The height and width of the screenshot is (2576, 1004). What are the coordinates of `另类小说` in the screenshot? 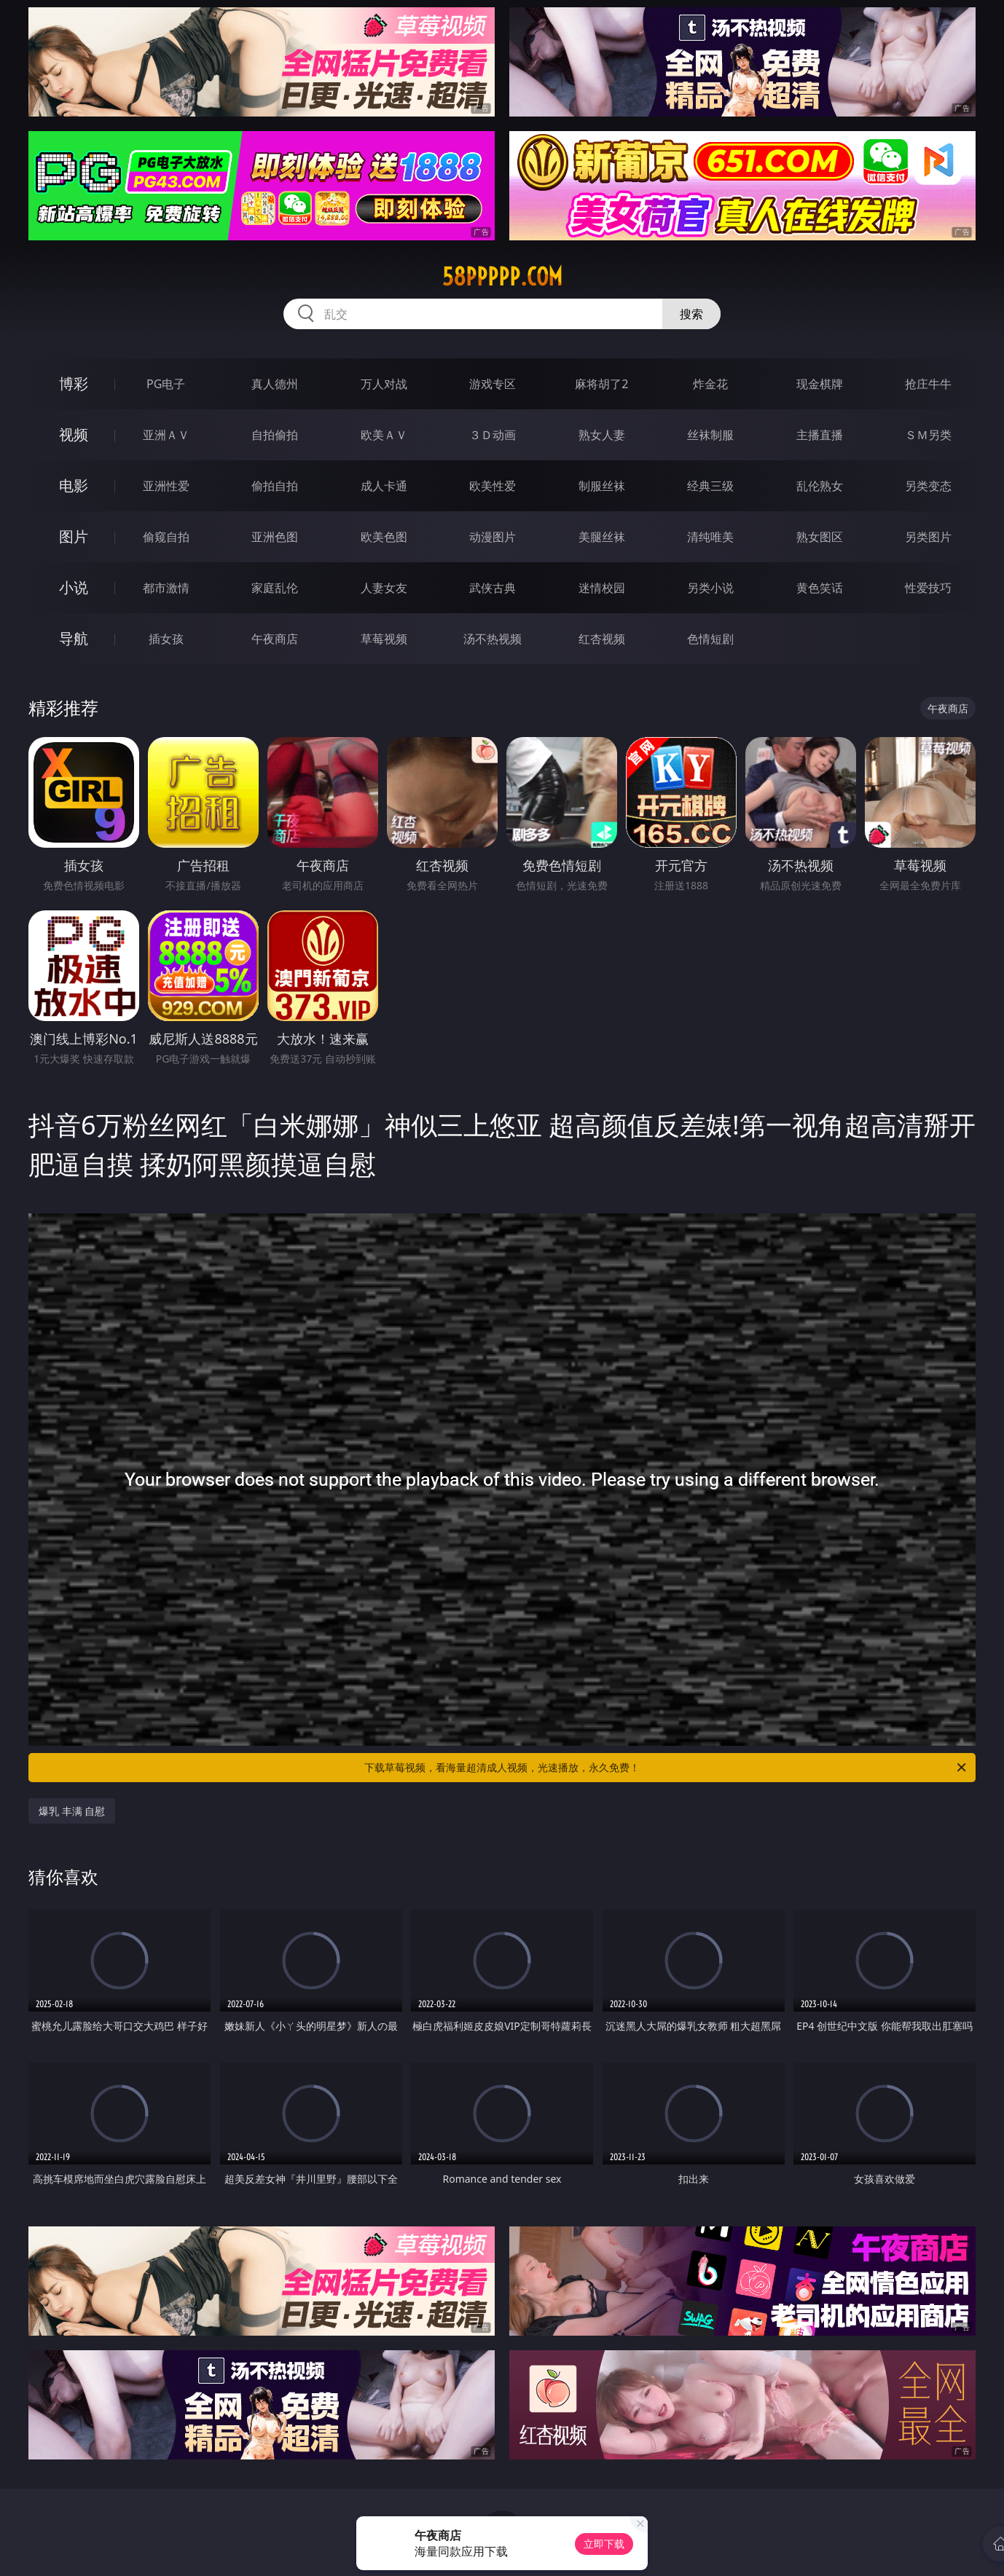 It's located at (710, 588).